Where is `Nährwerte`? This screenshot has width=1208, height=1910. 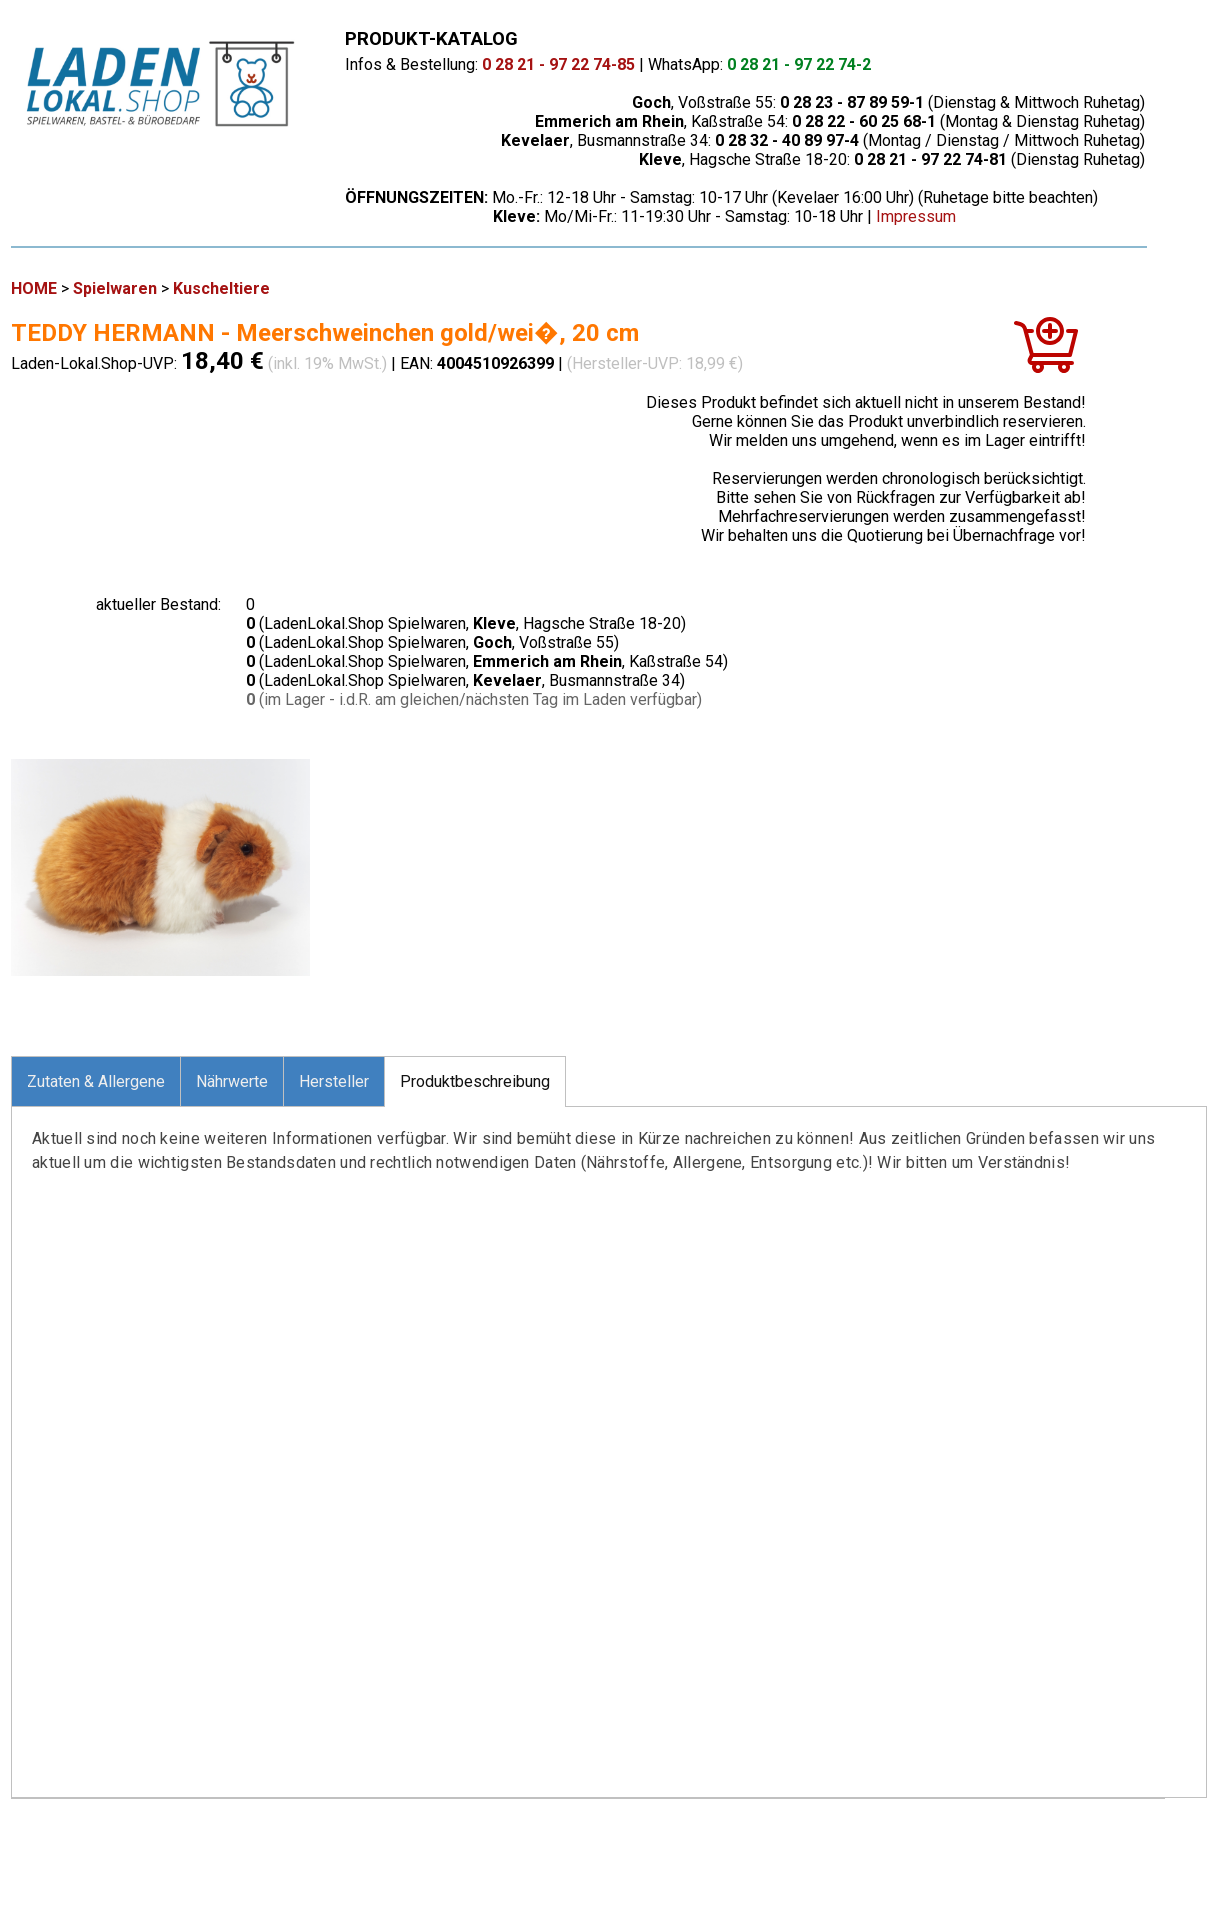 Nährwerte is located at coordinates (232, 1081).